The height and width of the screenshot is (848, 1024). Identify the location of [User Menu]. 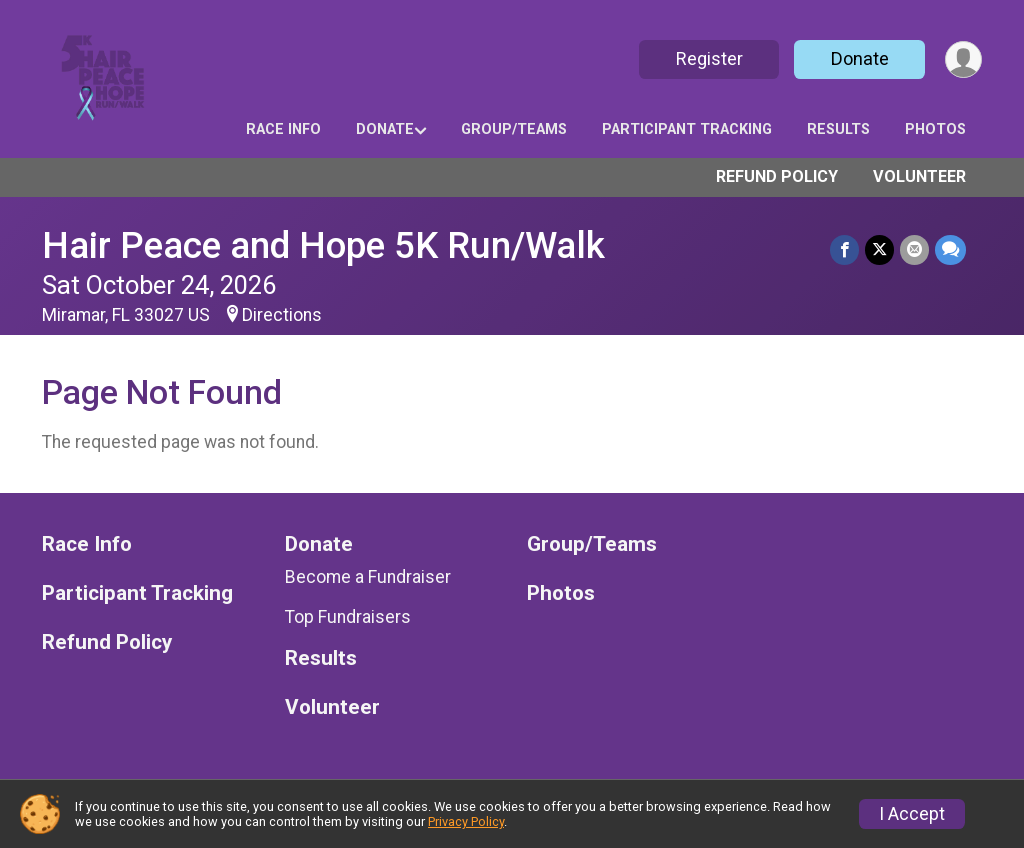
(963, 59).